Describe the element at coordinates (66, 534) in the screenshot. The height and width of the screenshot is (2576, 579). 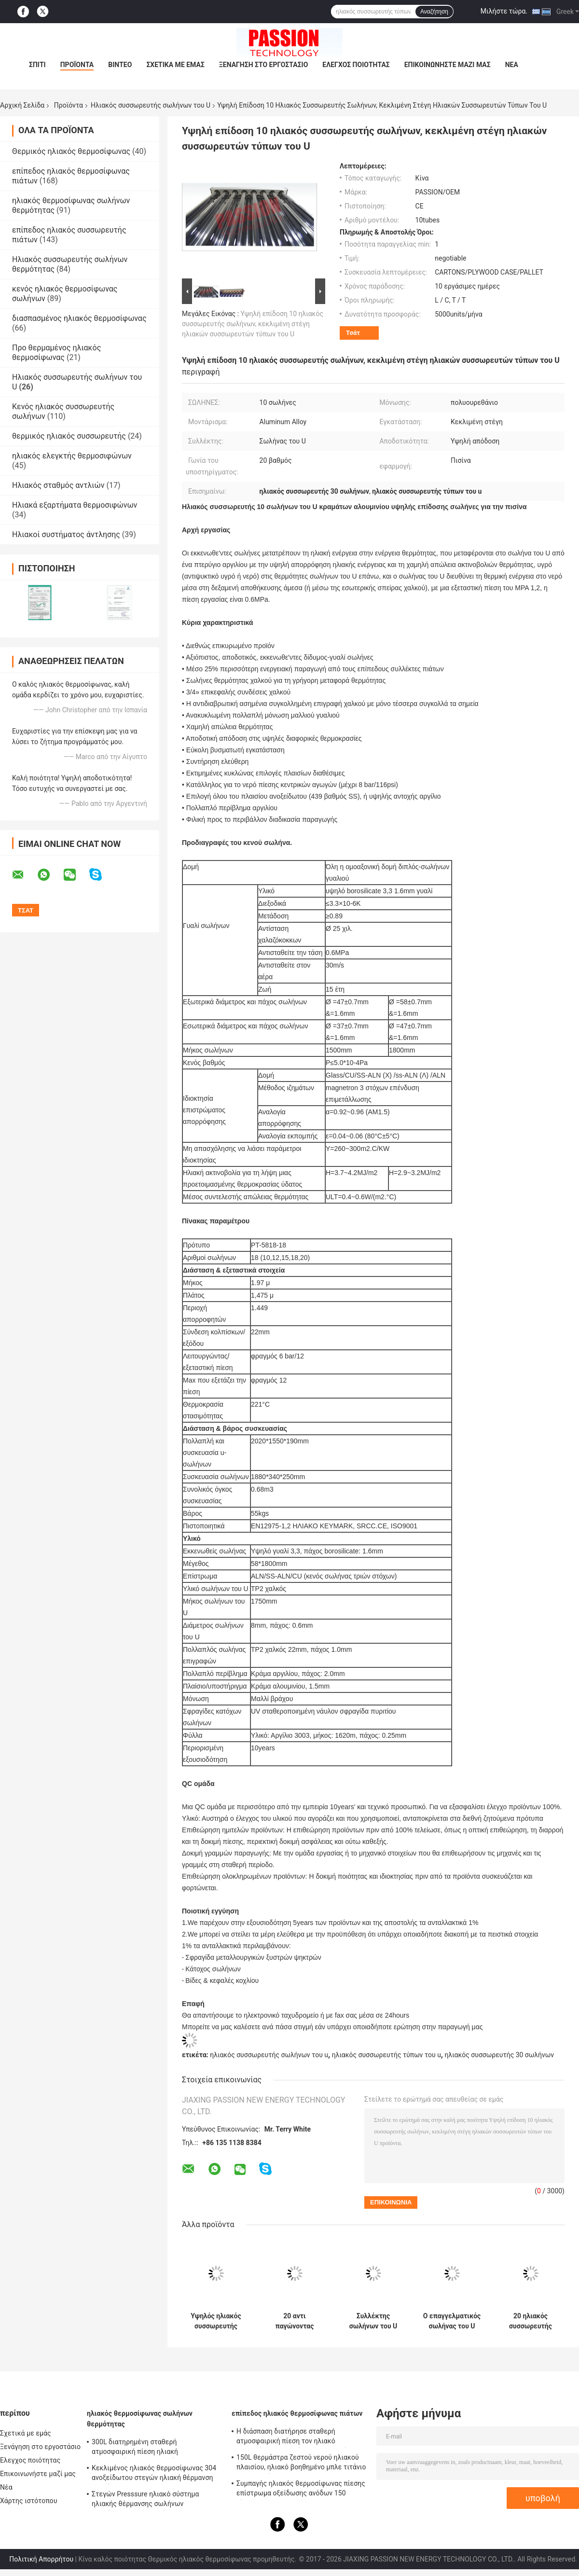
I see `Ηλιακοί συστήματος άντλησης` at that location.